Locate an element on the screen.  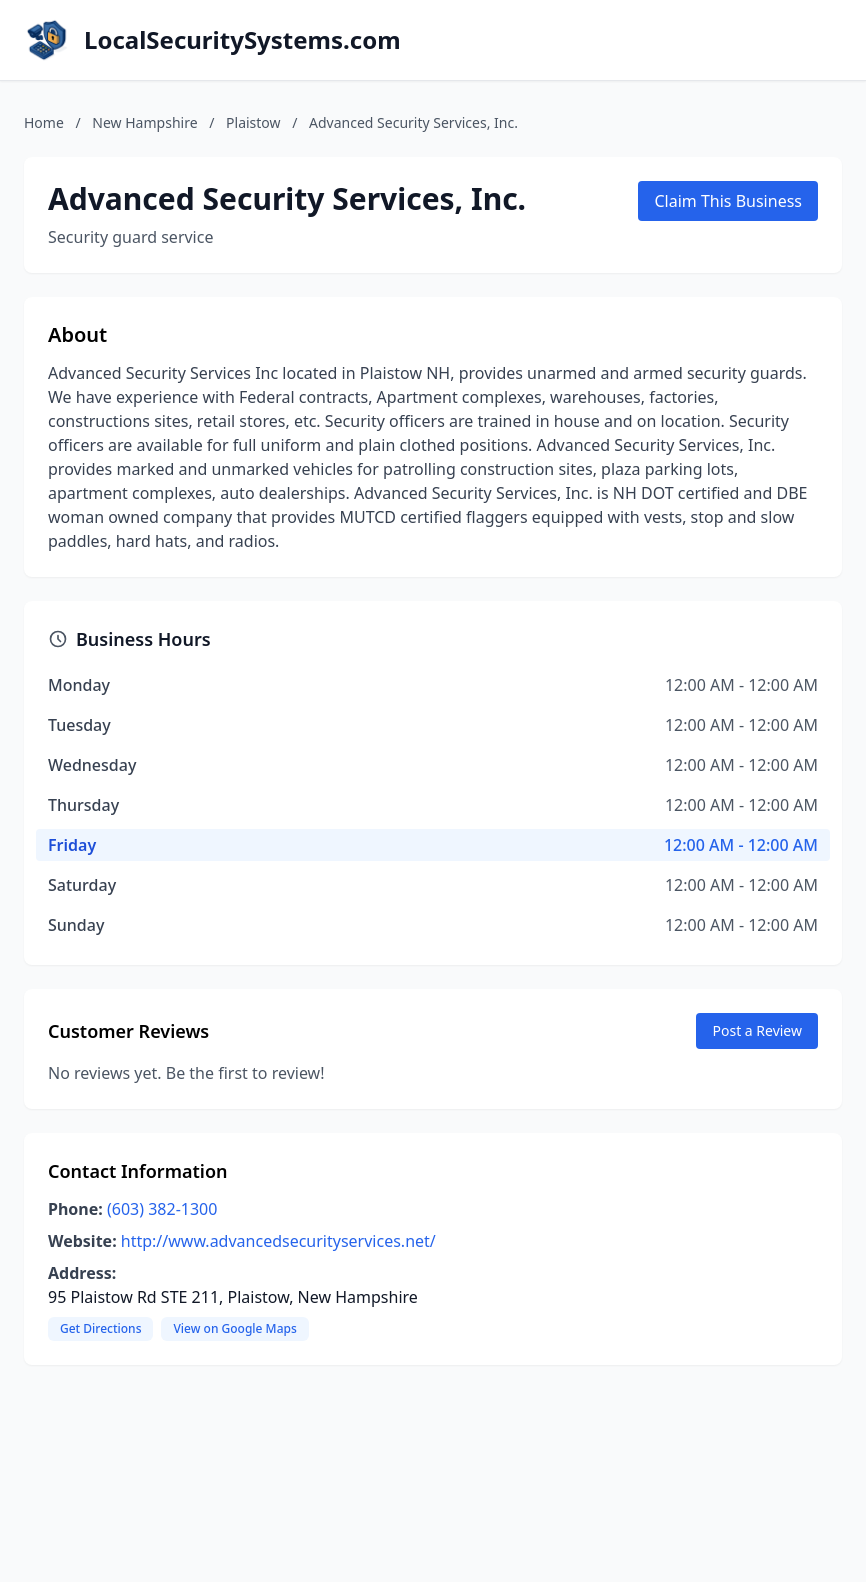
Plaistow is located at coordinates (253, 122).